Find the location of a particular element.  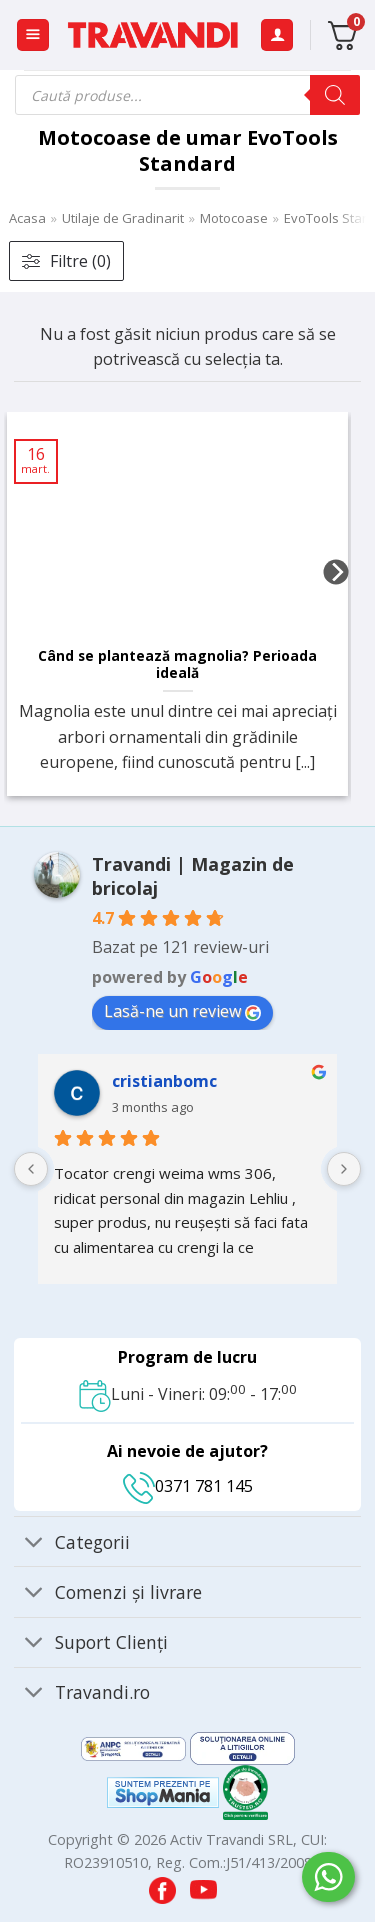

[Visit ANPC SOL page] is located at coordinates (242, 1746).